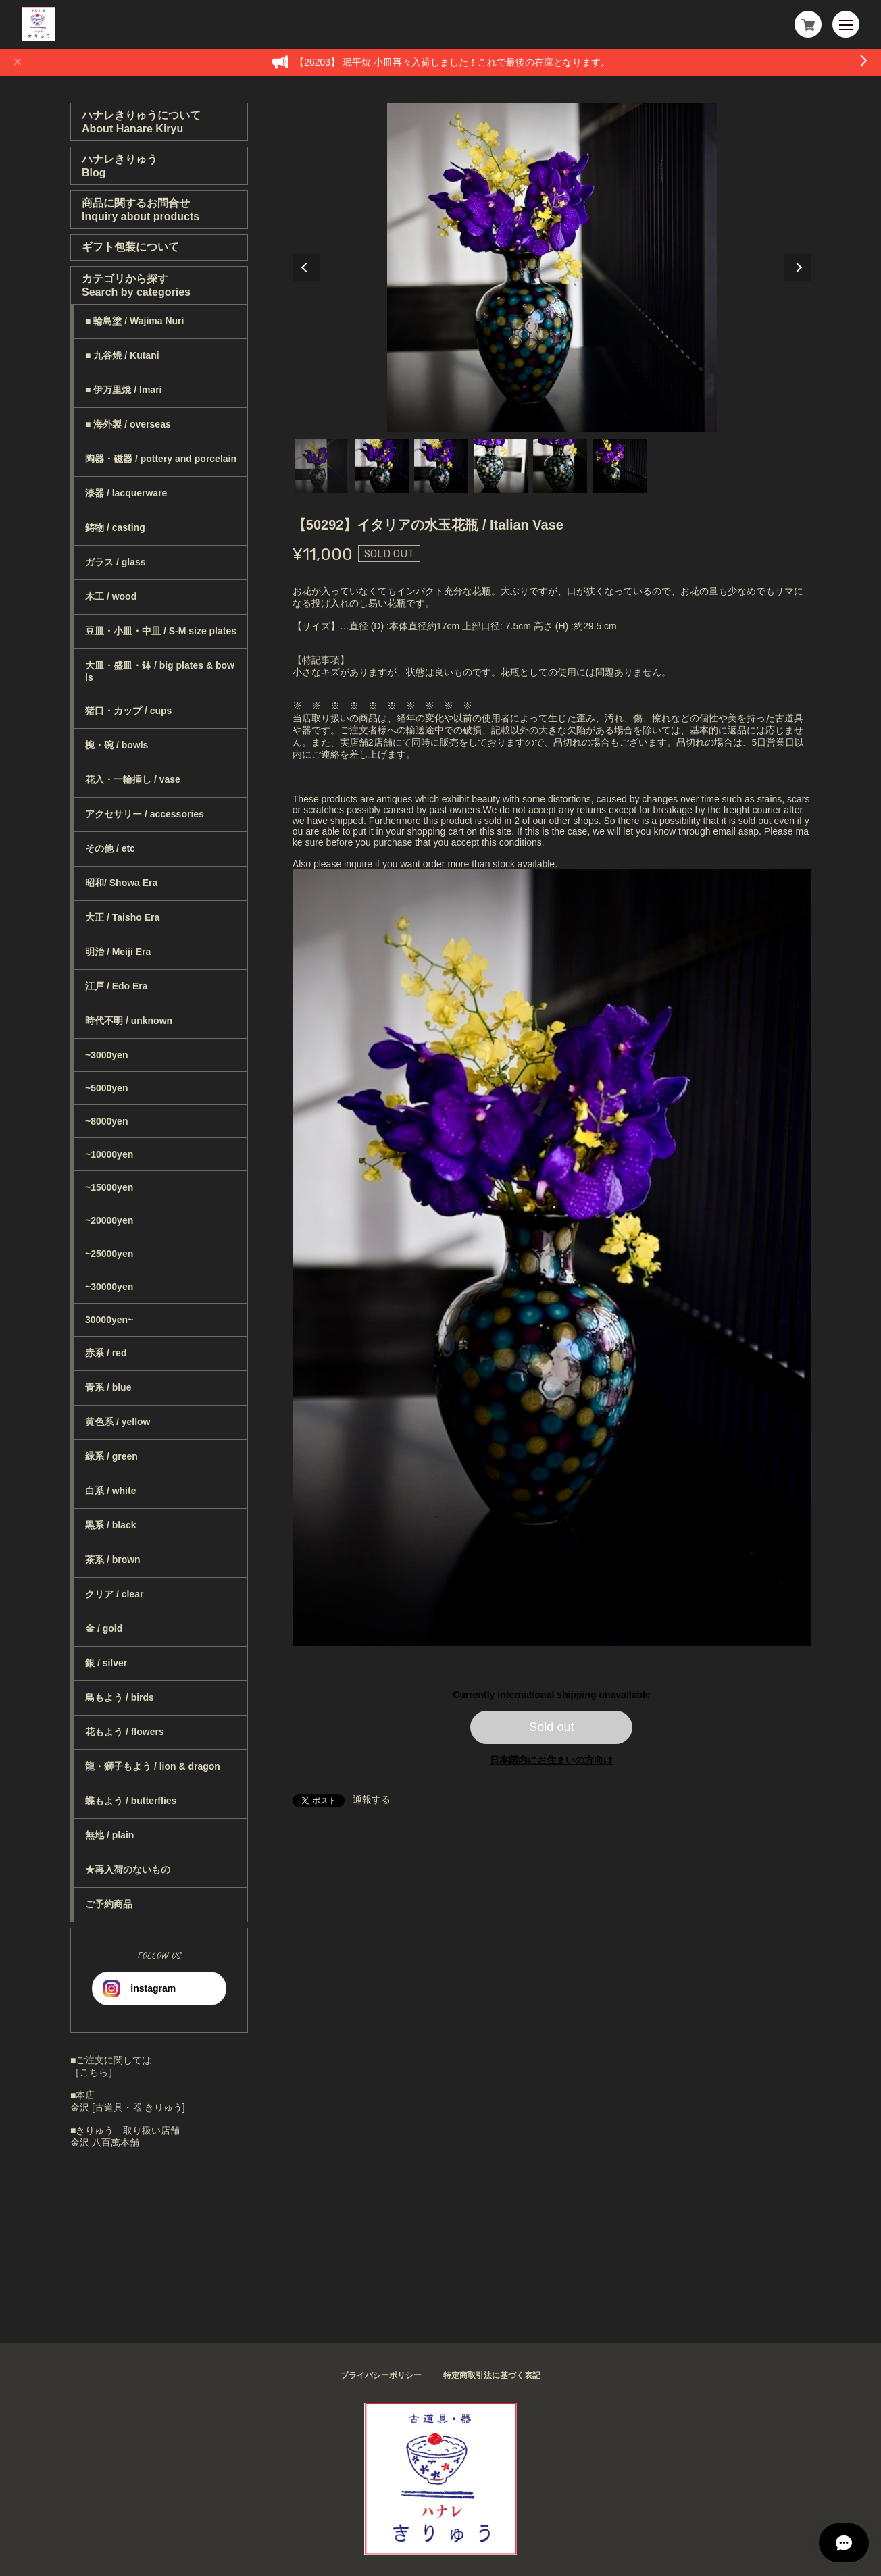 The image size is (881, 2576). Describe the element at coordinates (160, 630) in the screenshot. I see `豆皿・小皿・中皿 / S-M size plates` at that location.